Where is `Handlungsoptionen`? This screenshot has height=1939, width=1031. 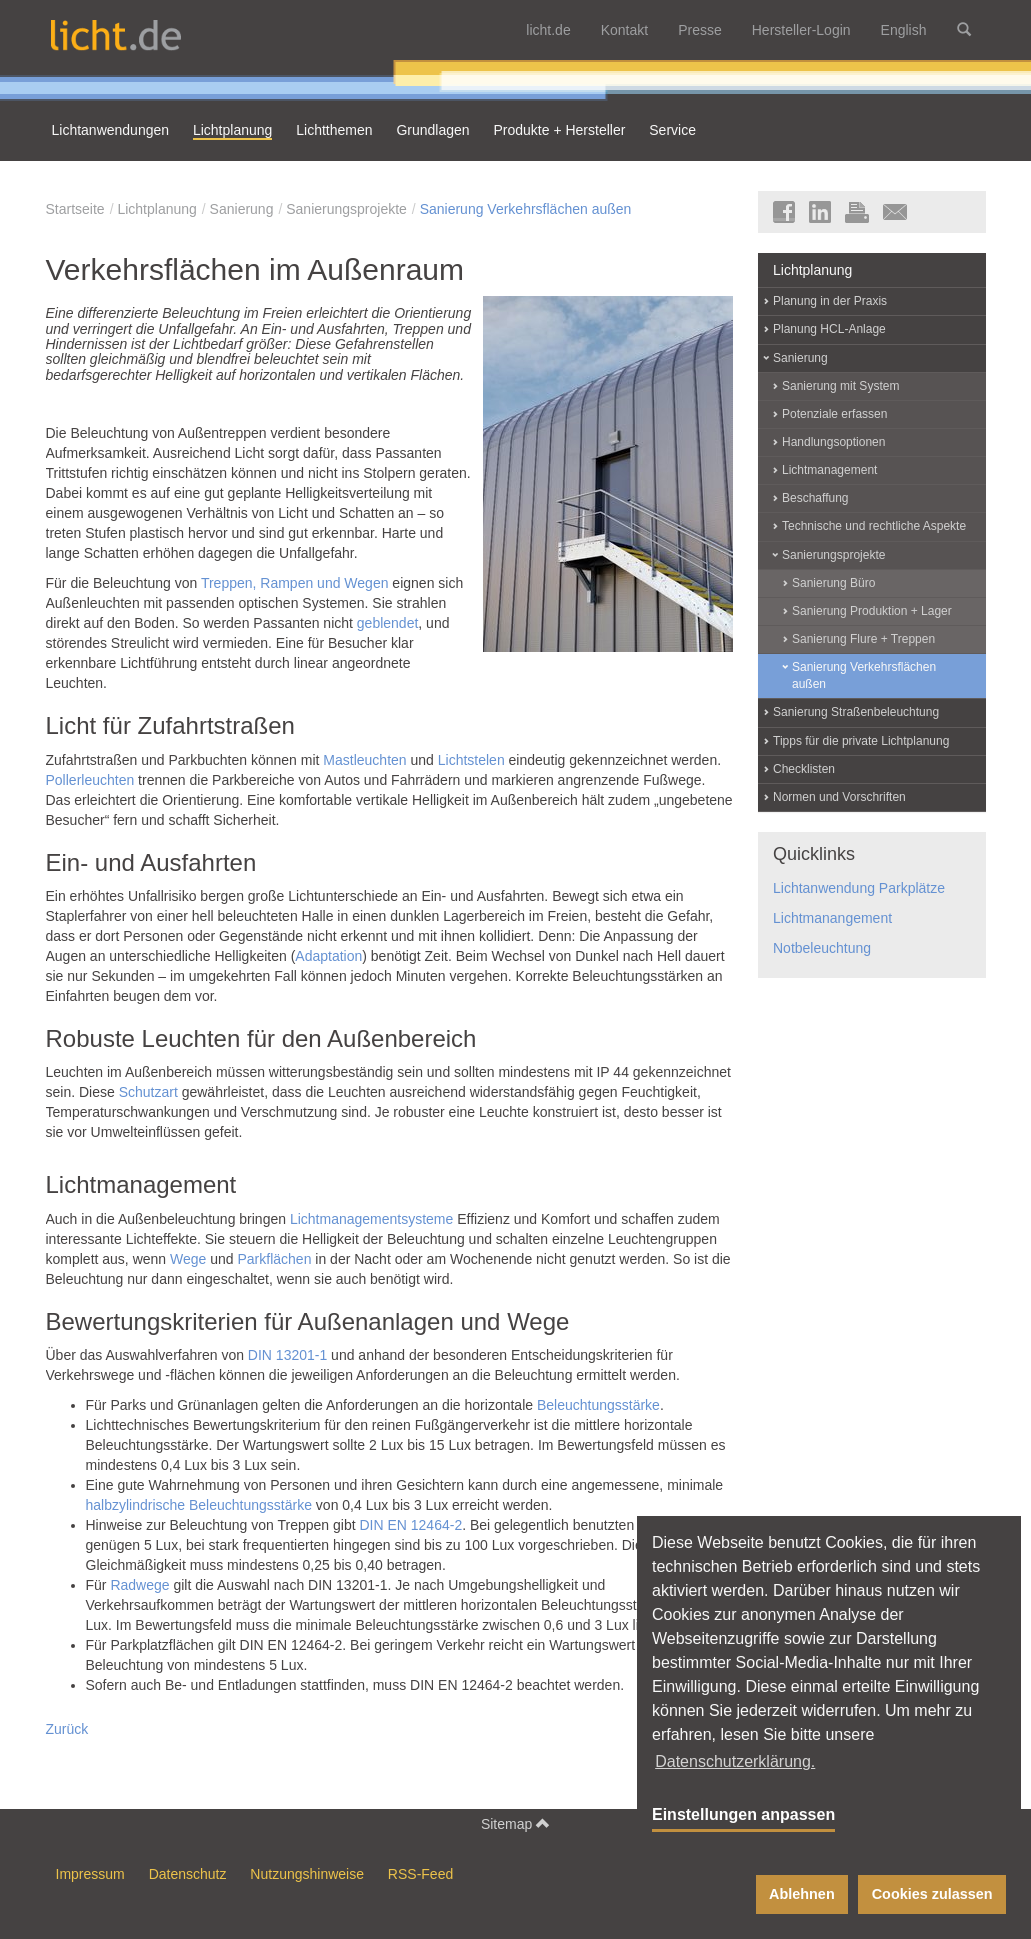
Handlungsoptionen is located at coordinates (833, 442).